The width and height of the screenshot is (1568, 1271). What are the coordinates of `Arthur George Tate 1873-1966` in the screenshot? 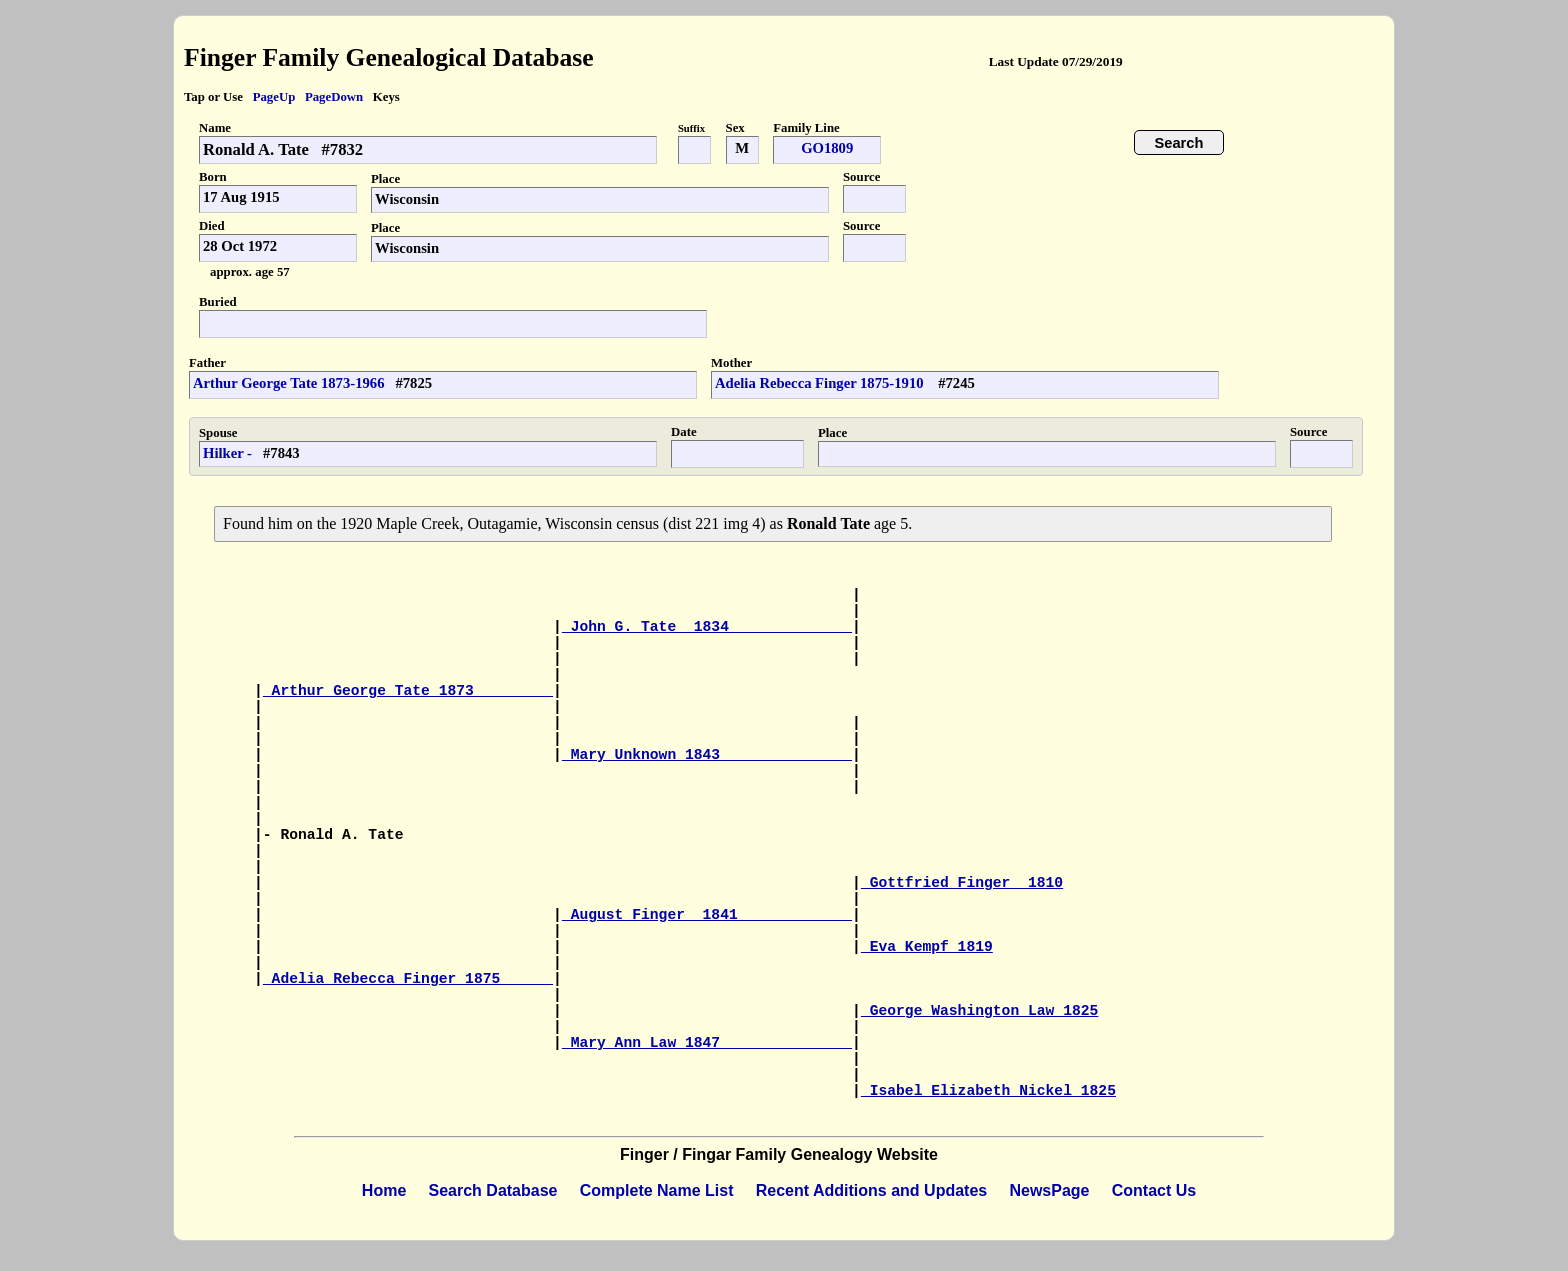 It's located at (288, 383).